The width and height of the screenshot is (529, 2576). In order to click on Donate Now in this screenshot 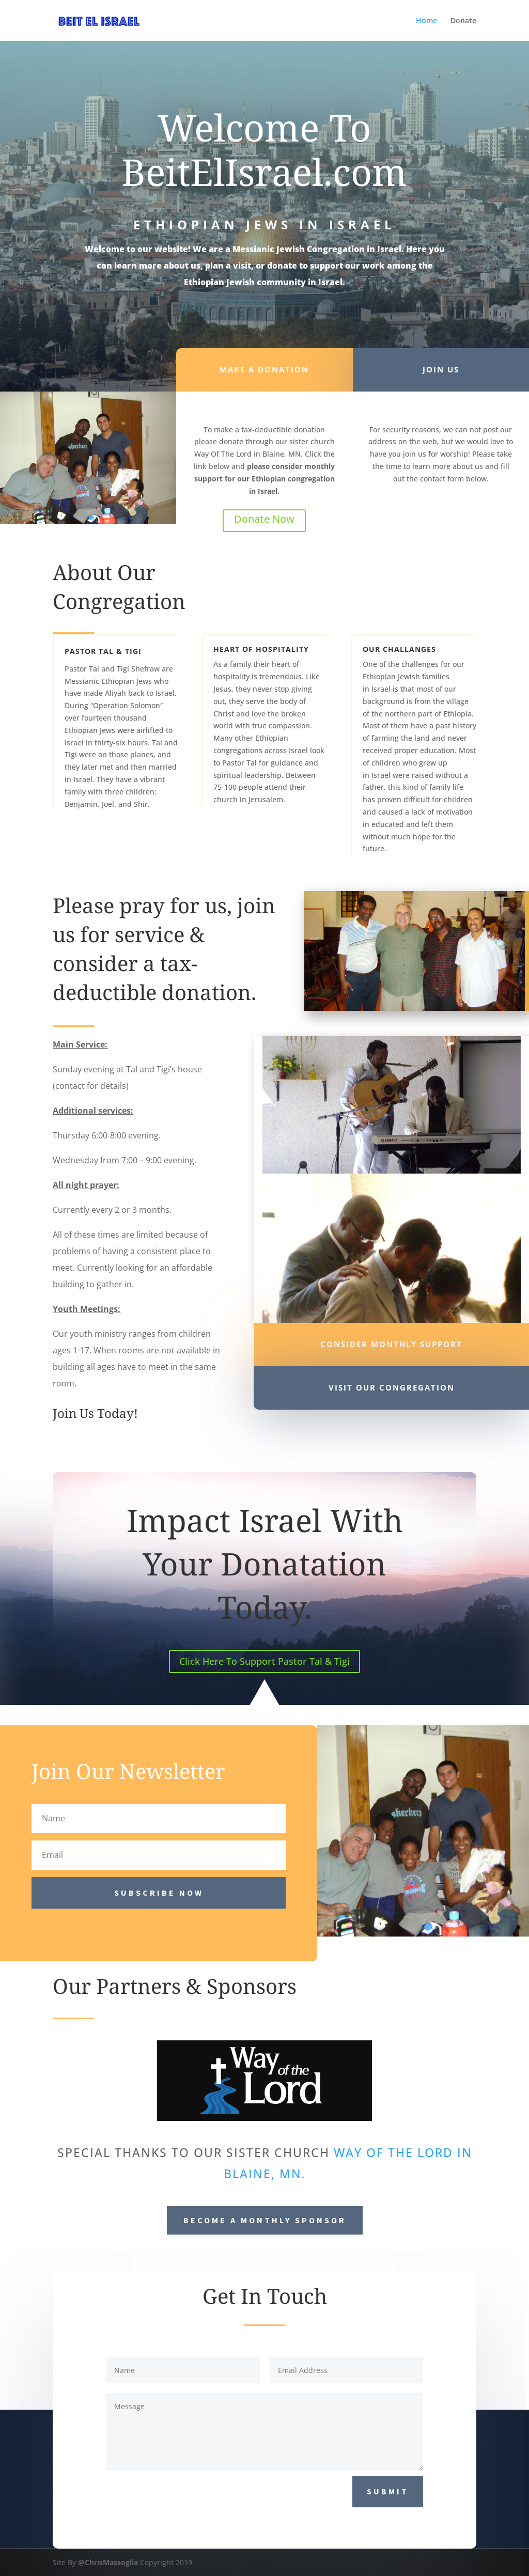, I will do `click(264, 519)`.